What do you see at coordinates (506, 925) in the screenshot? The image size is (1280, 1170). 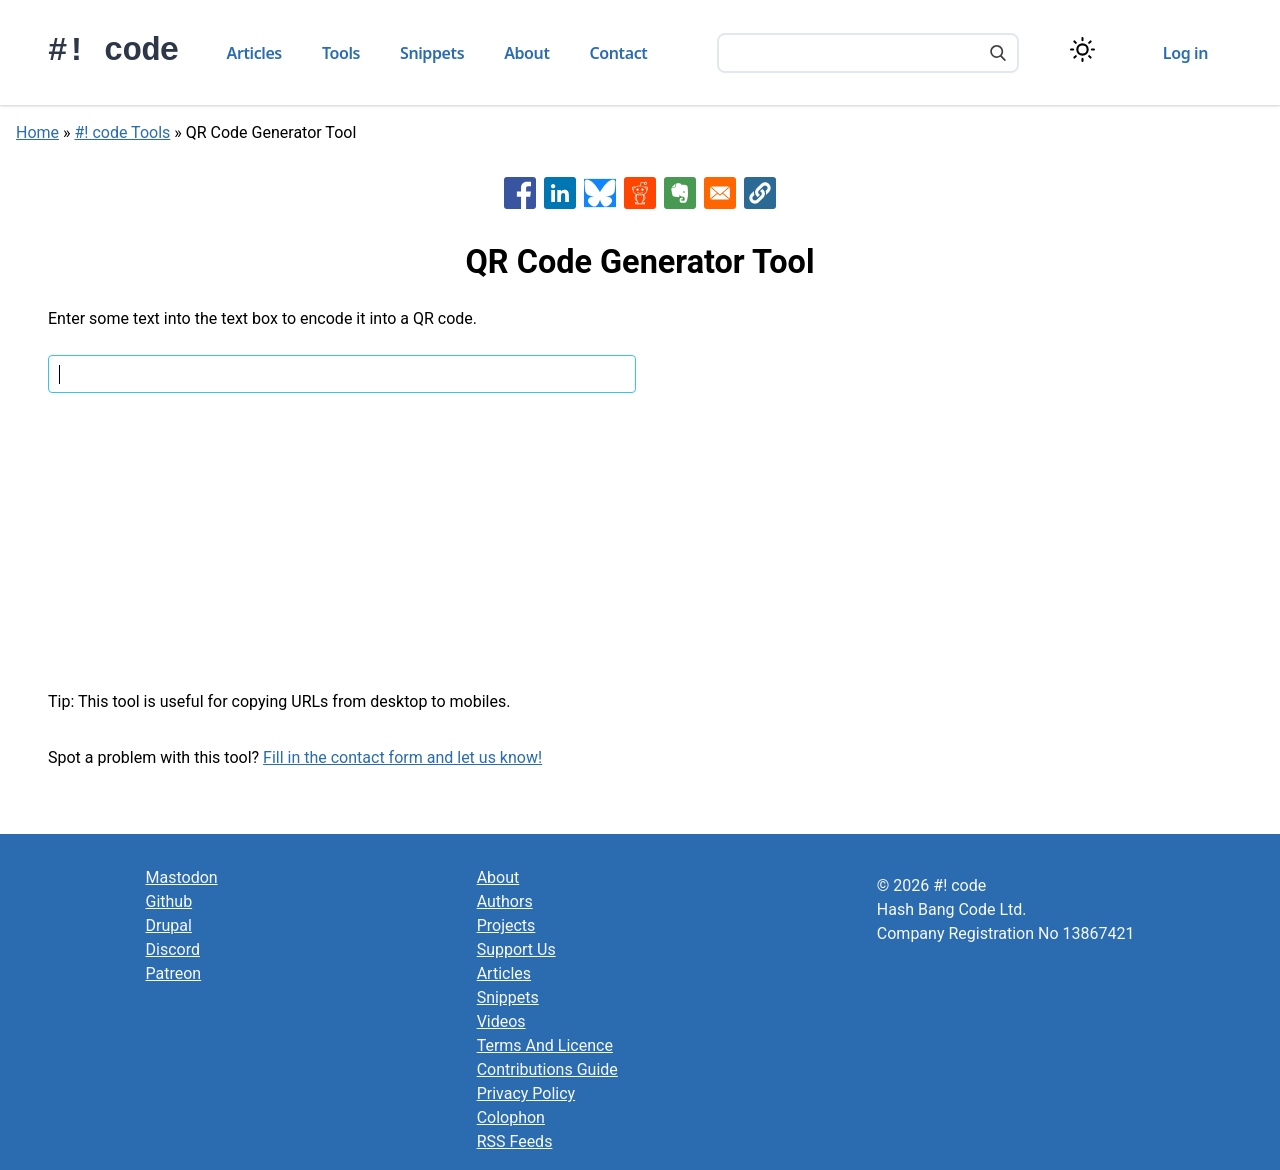 I see `Projects` at bounding box center [506, 925].